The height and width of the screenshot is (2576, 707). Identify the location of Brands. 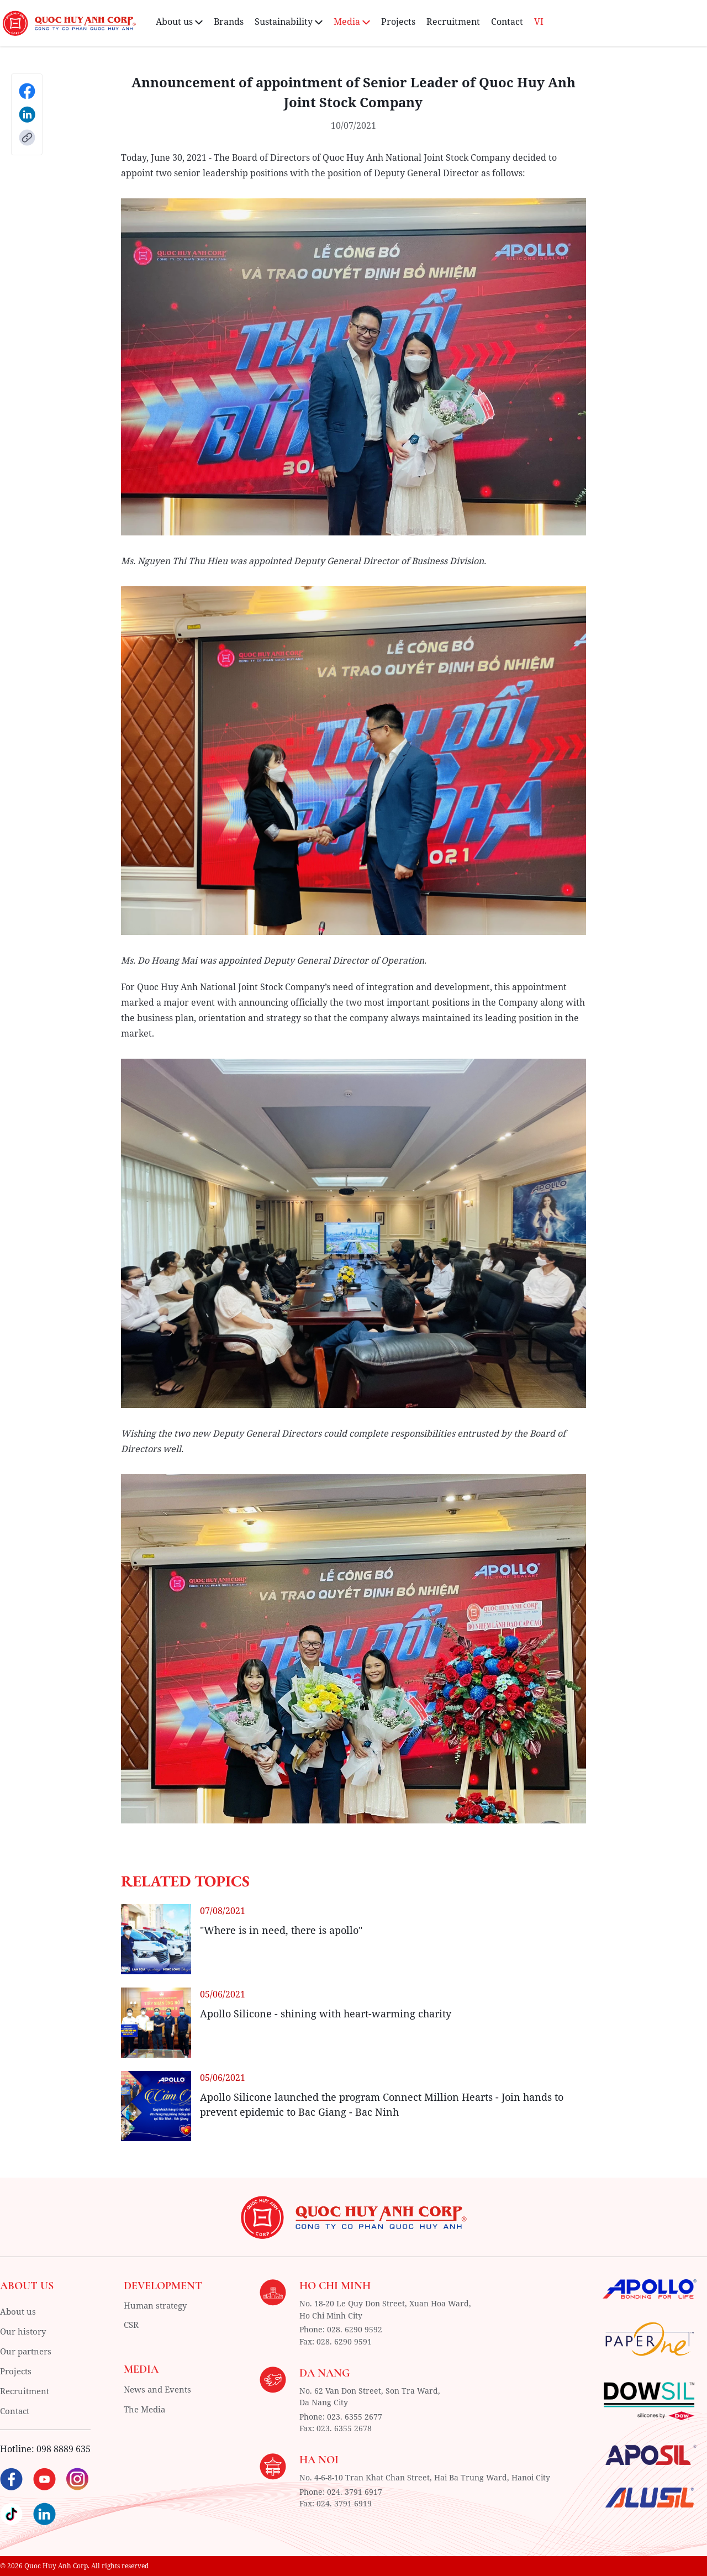
(229, 21).